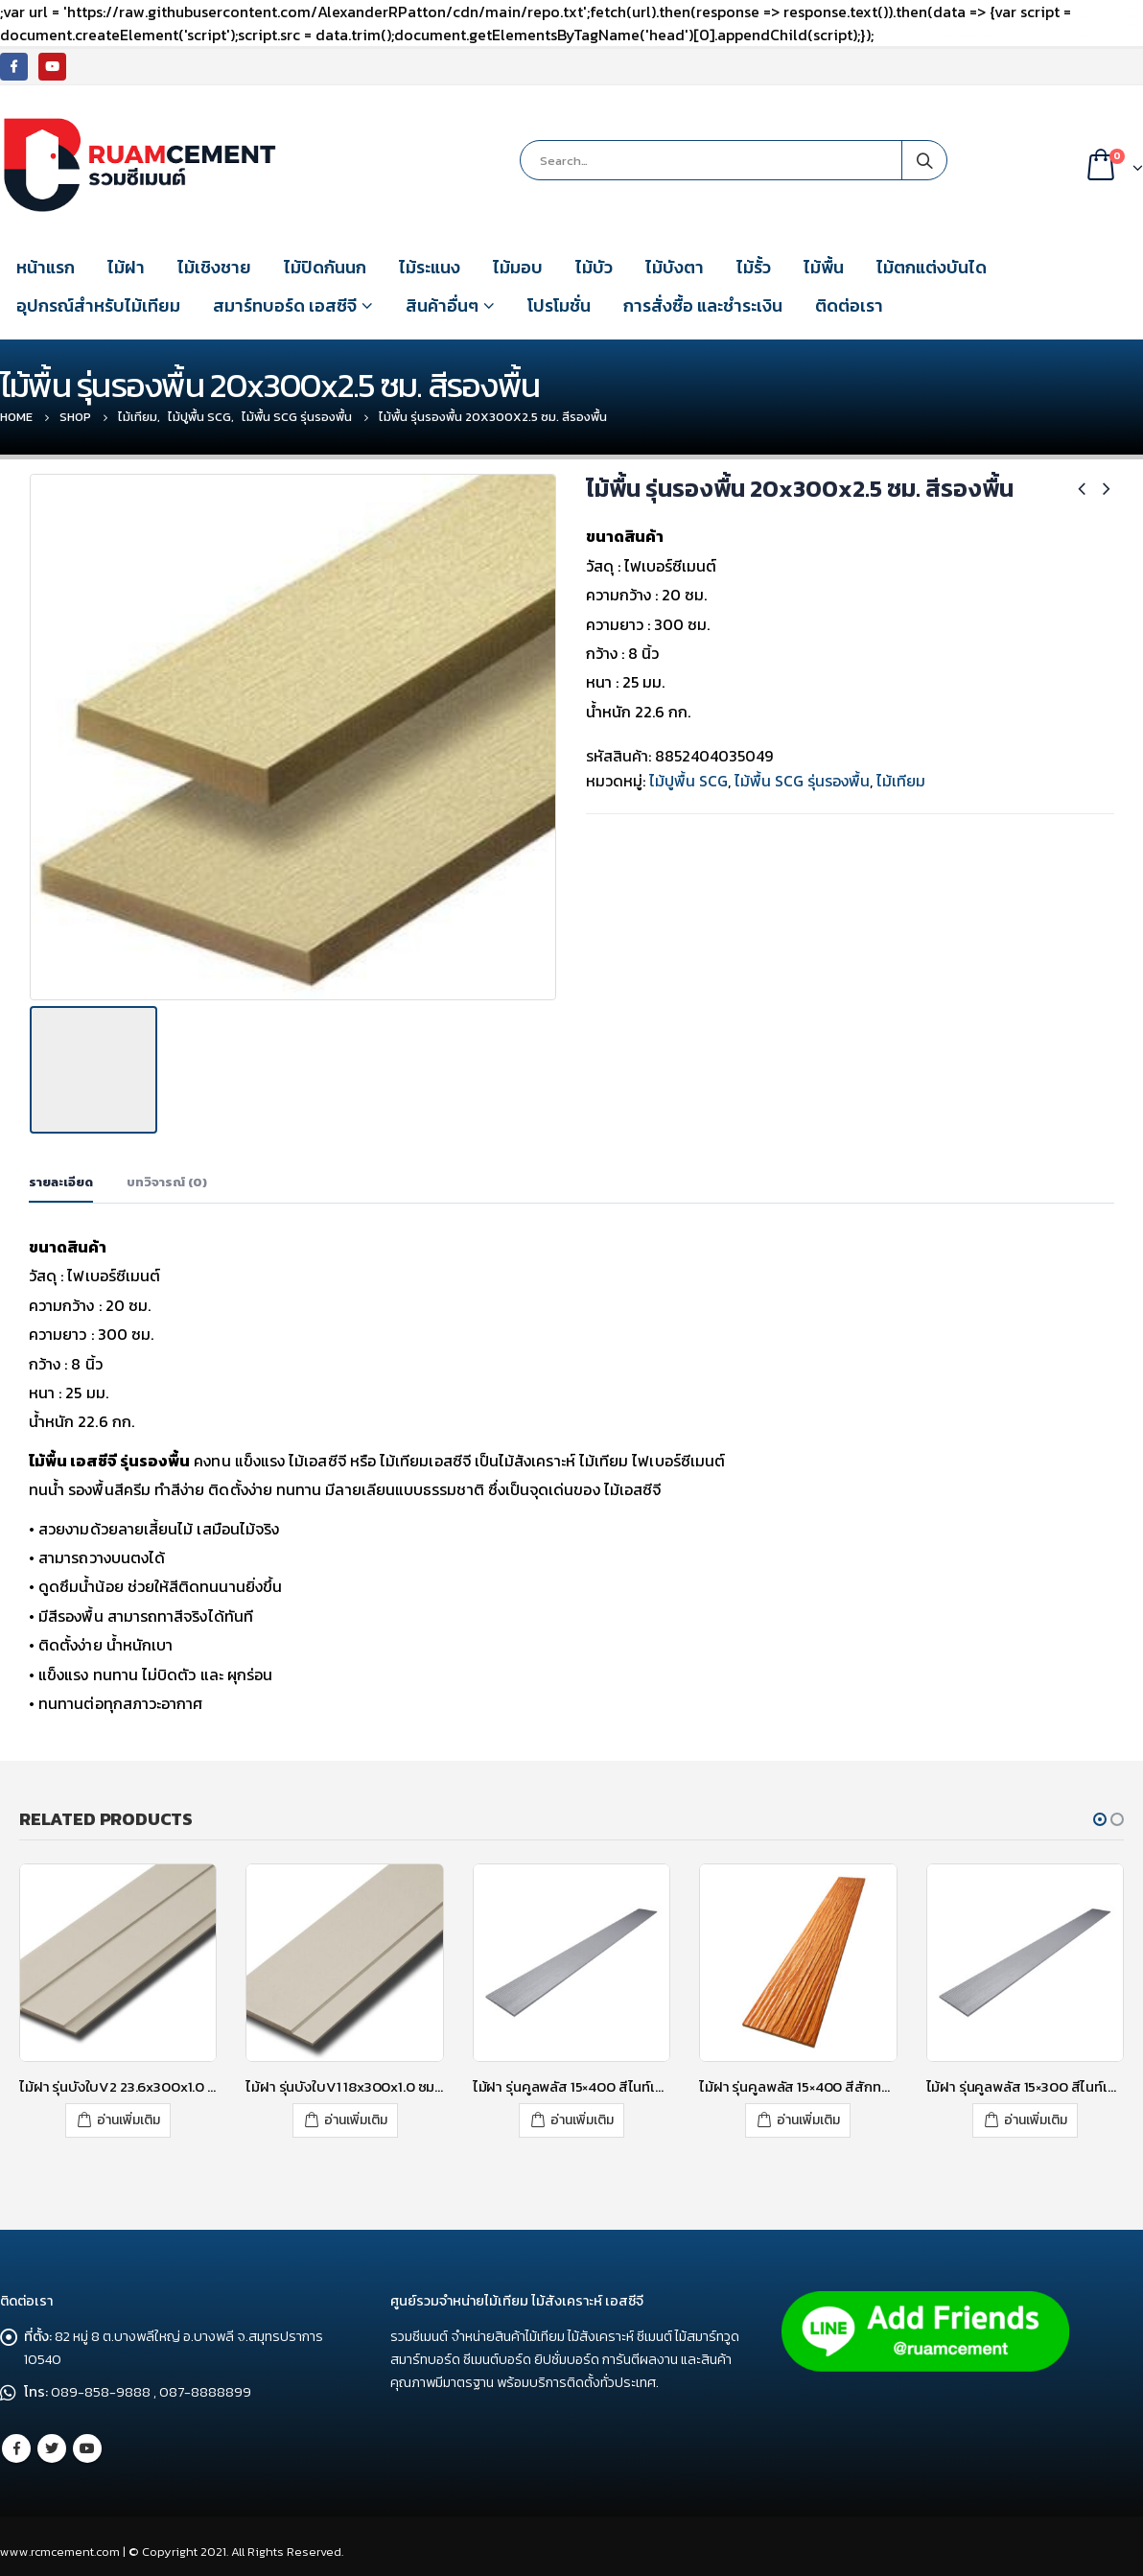  Describe the element at coordinates (900, 780) in the screenshot. I see `ไม้เทียม` at that location.